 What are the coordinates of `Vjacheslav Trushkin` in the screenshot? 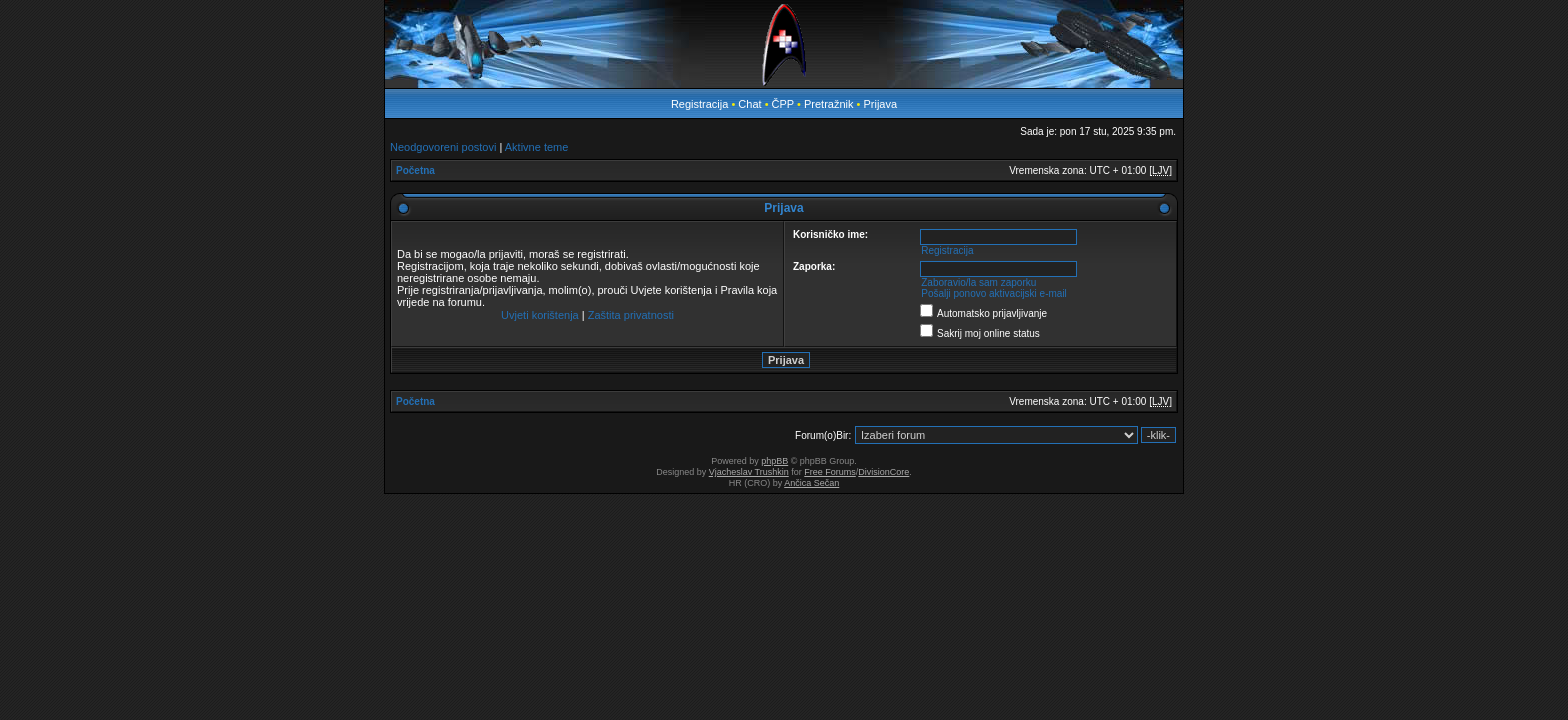 It's located at (749, 472).